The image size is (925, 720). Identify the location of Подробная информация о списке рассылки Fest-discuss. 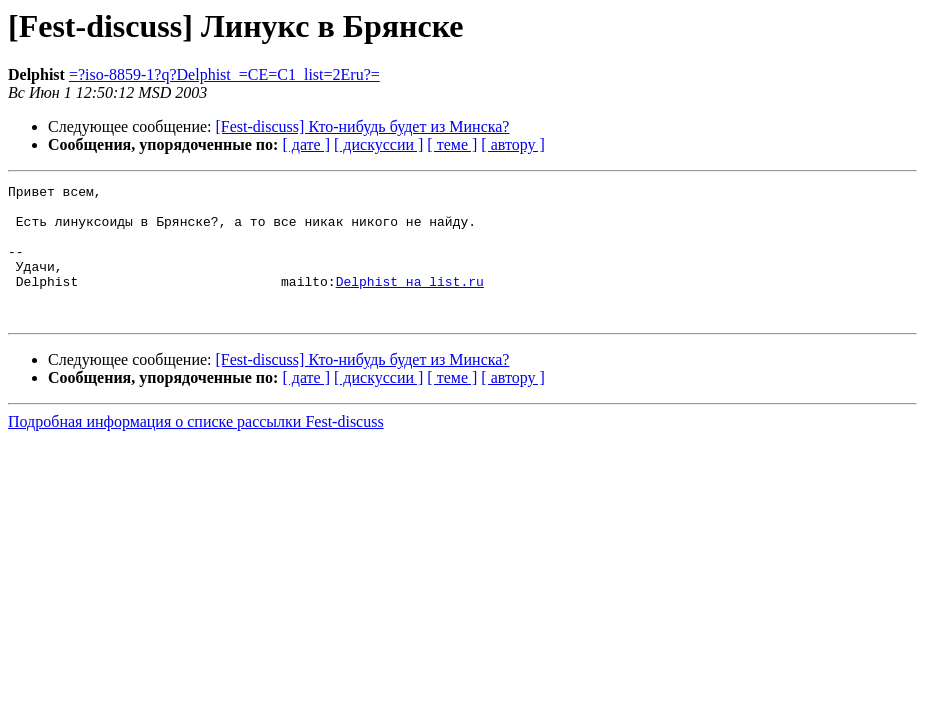
(196, 448).